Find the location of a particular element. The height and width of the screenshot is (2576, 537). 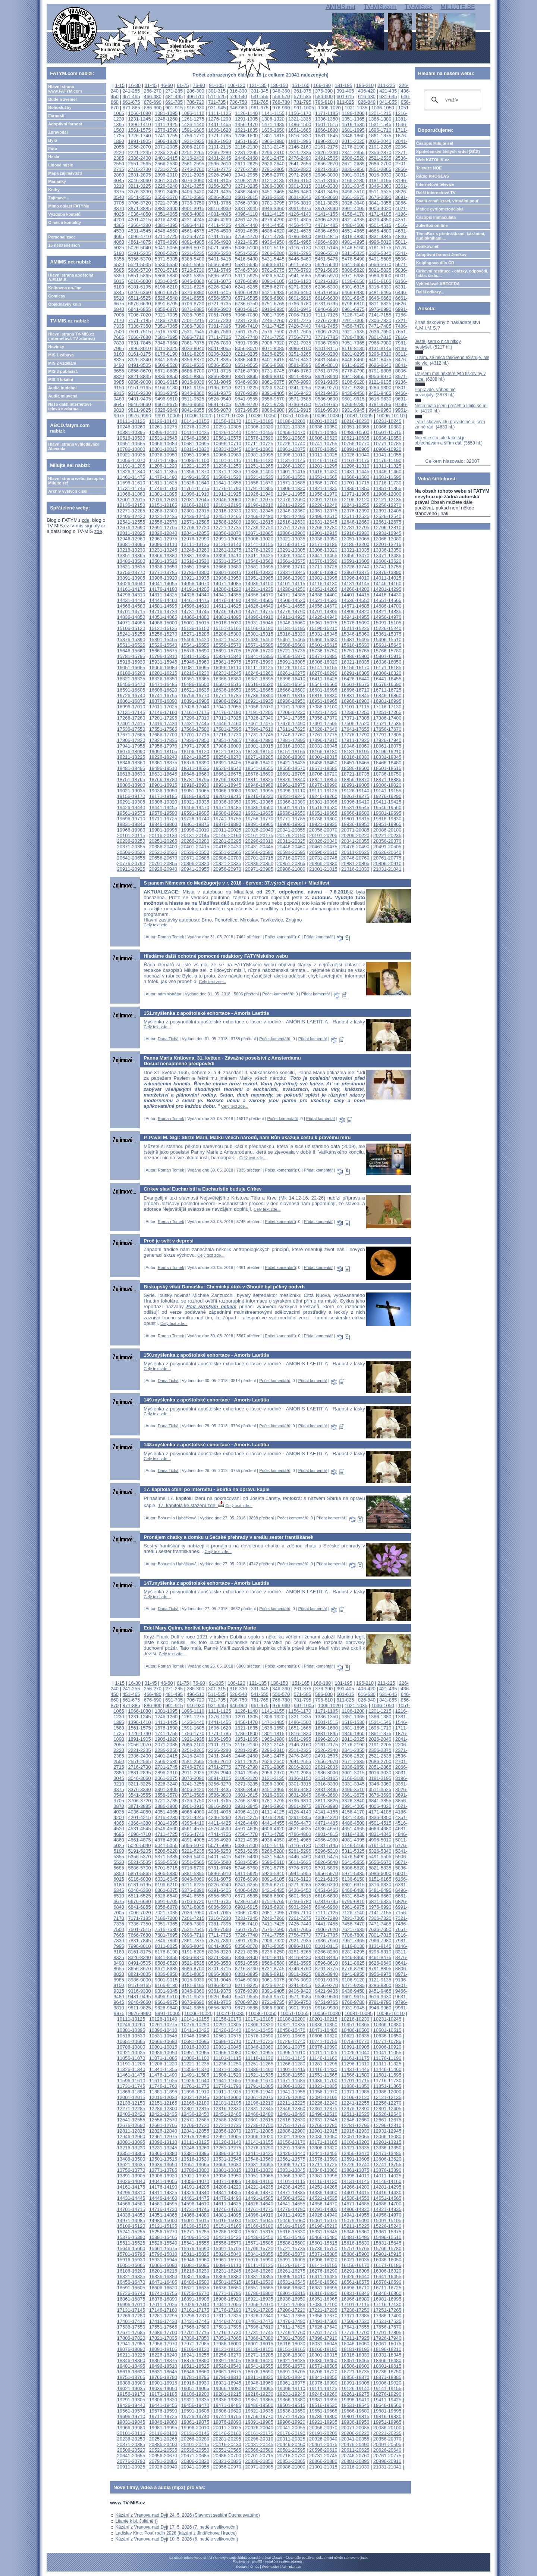

14401-14415 is located at coordinates (355, 595).